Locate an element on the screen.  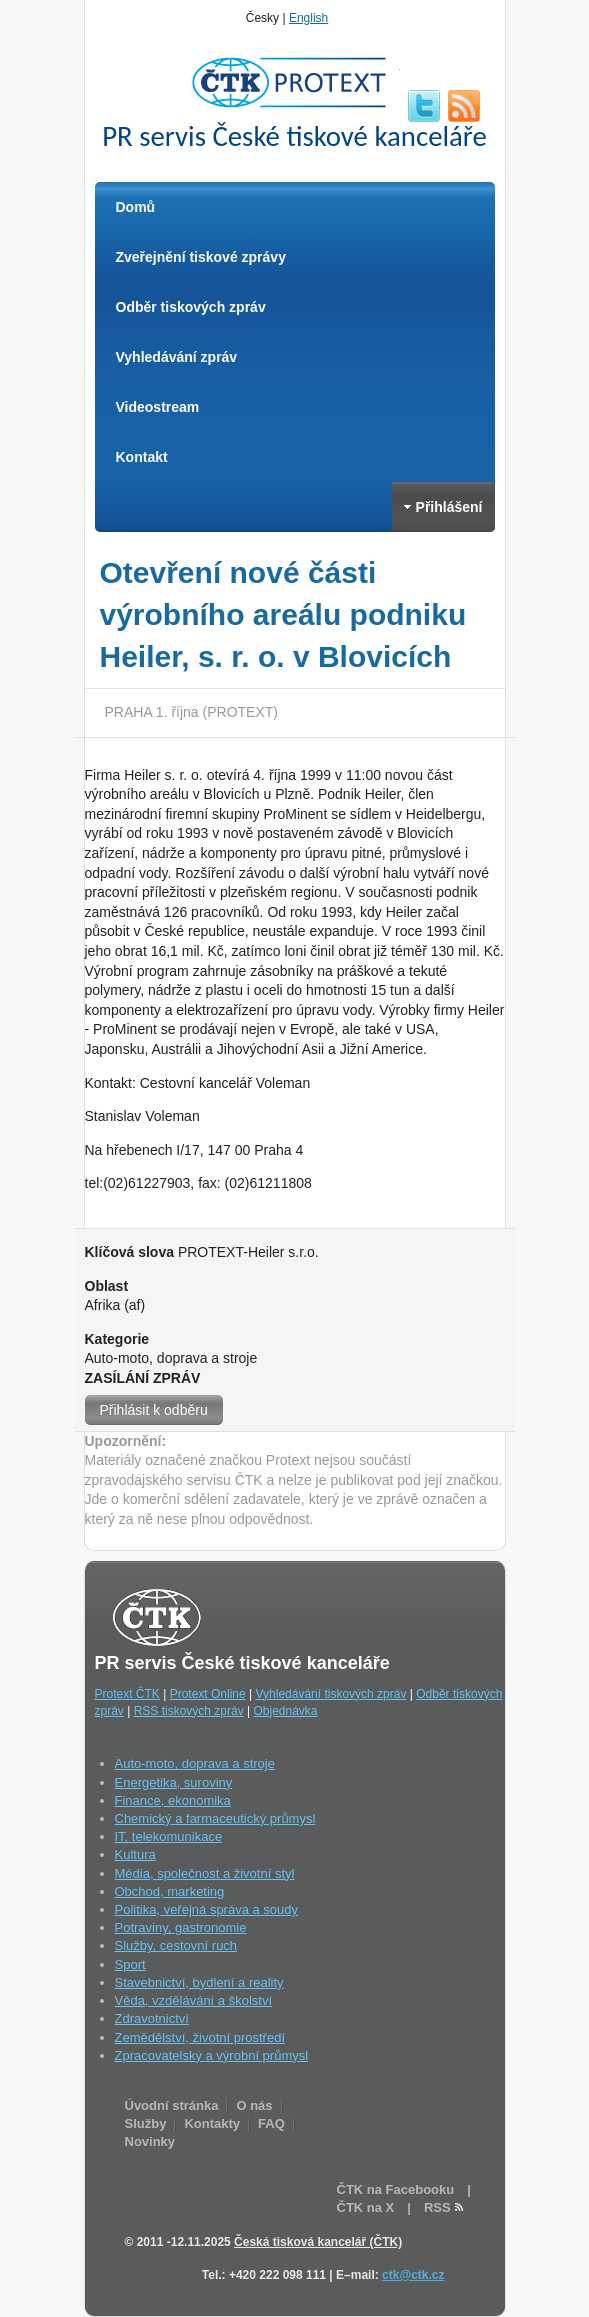
Politika, veřejná správa a soudy is located at coordinates (207, 1909).